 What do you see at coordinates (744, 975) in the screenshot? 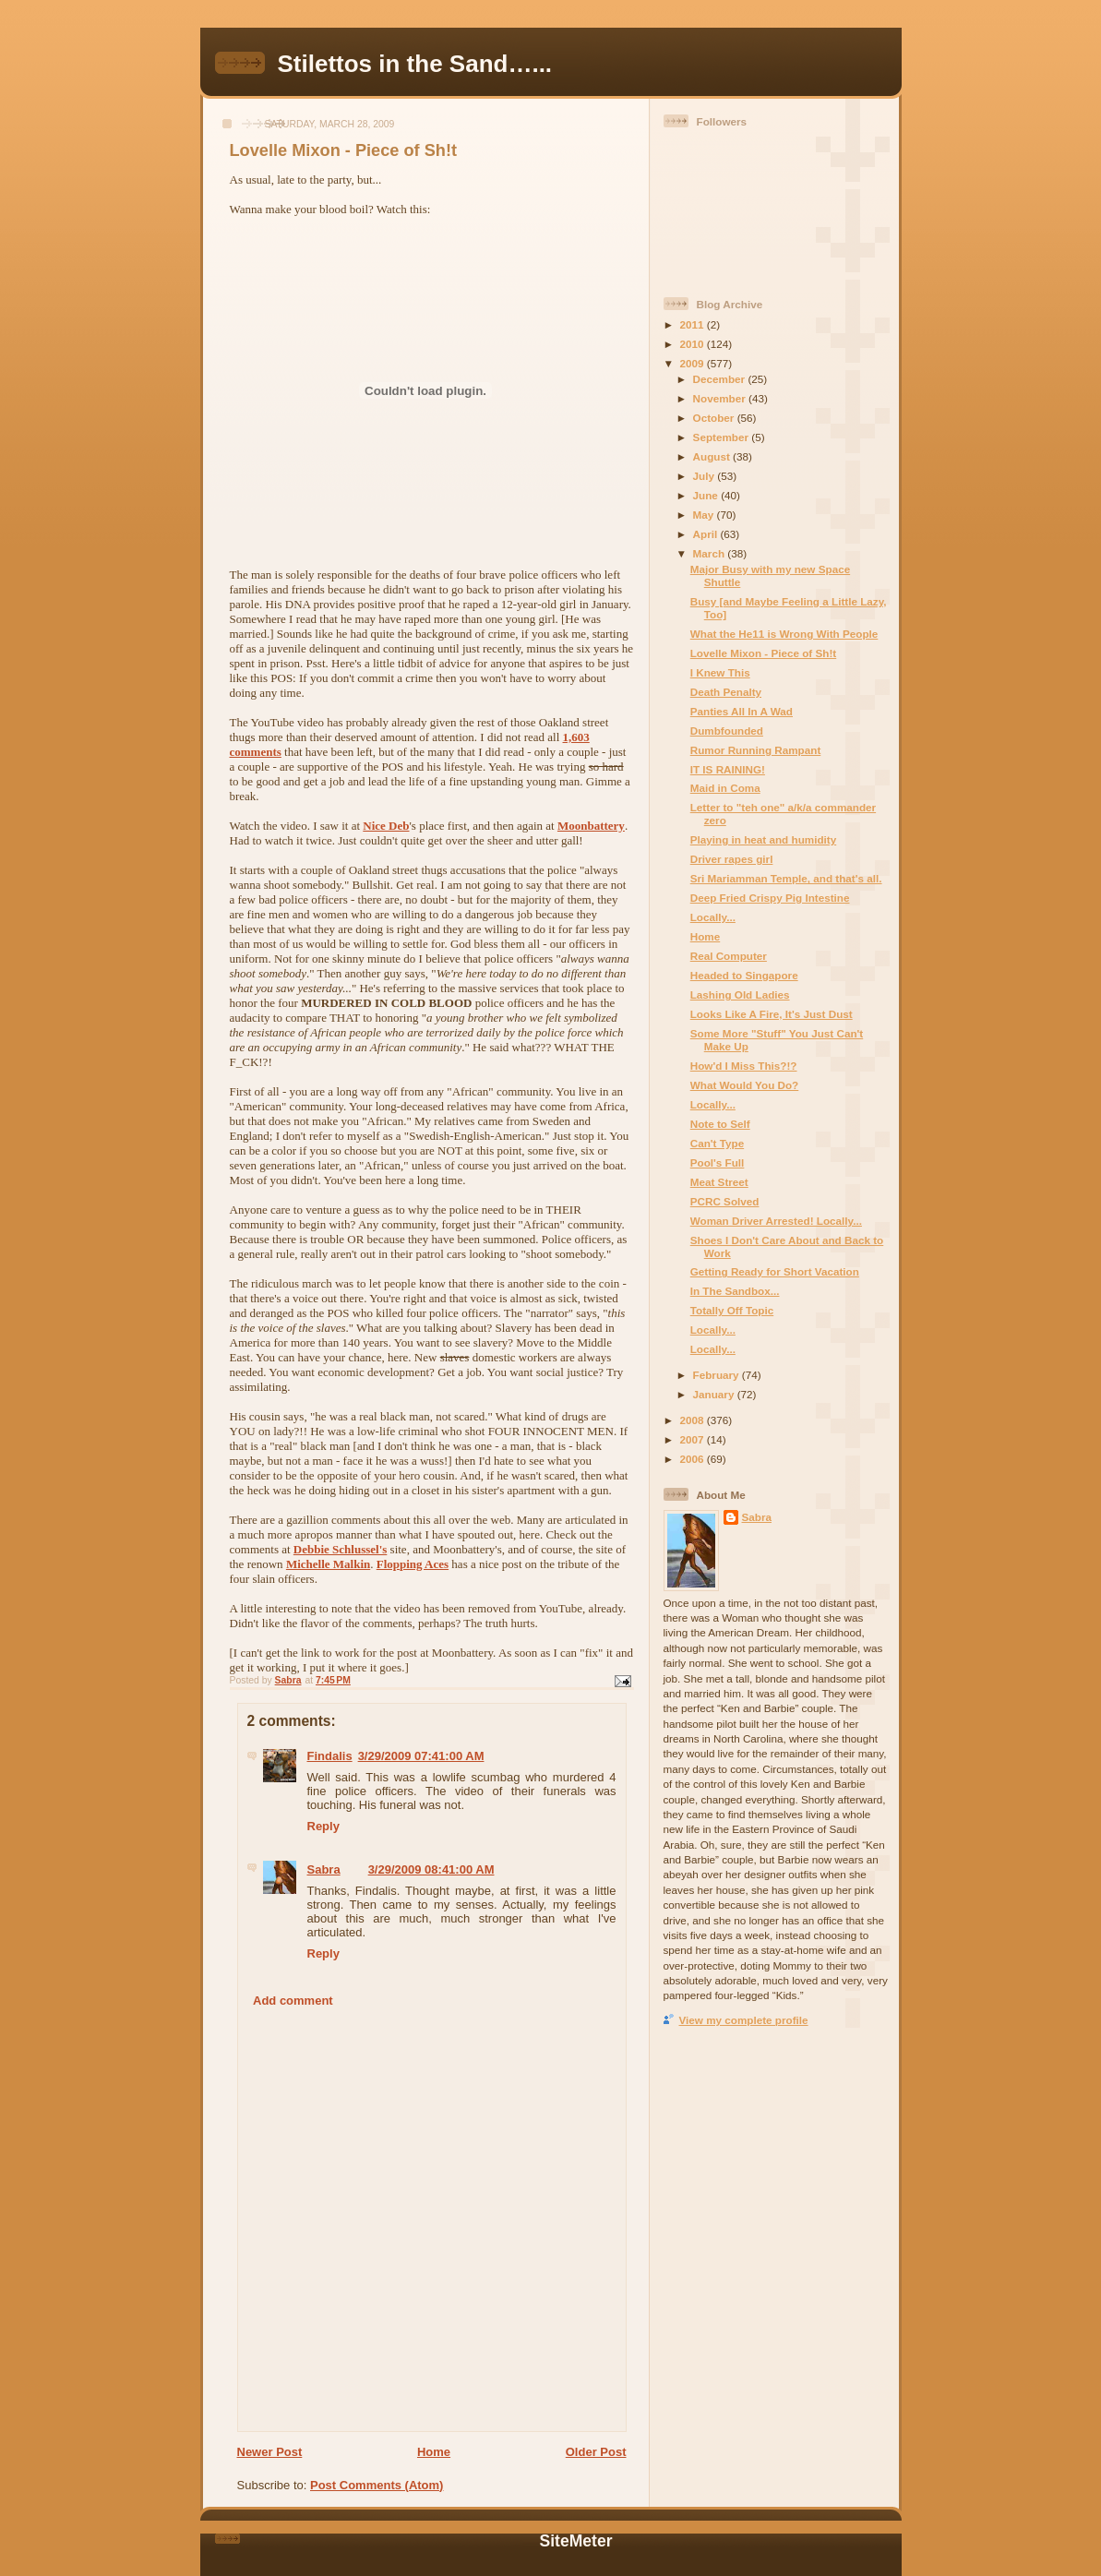
I see `Headed to Singapore` at bounding box center [744, 975].